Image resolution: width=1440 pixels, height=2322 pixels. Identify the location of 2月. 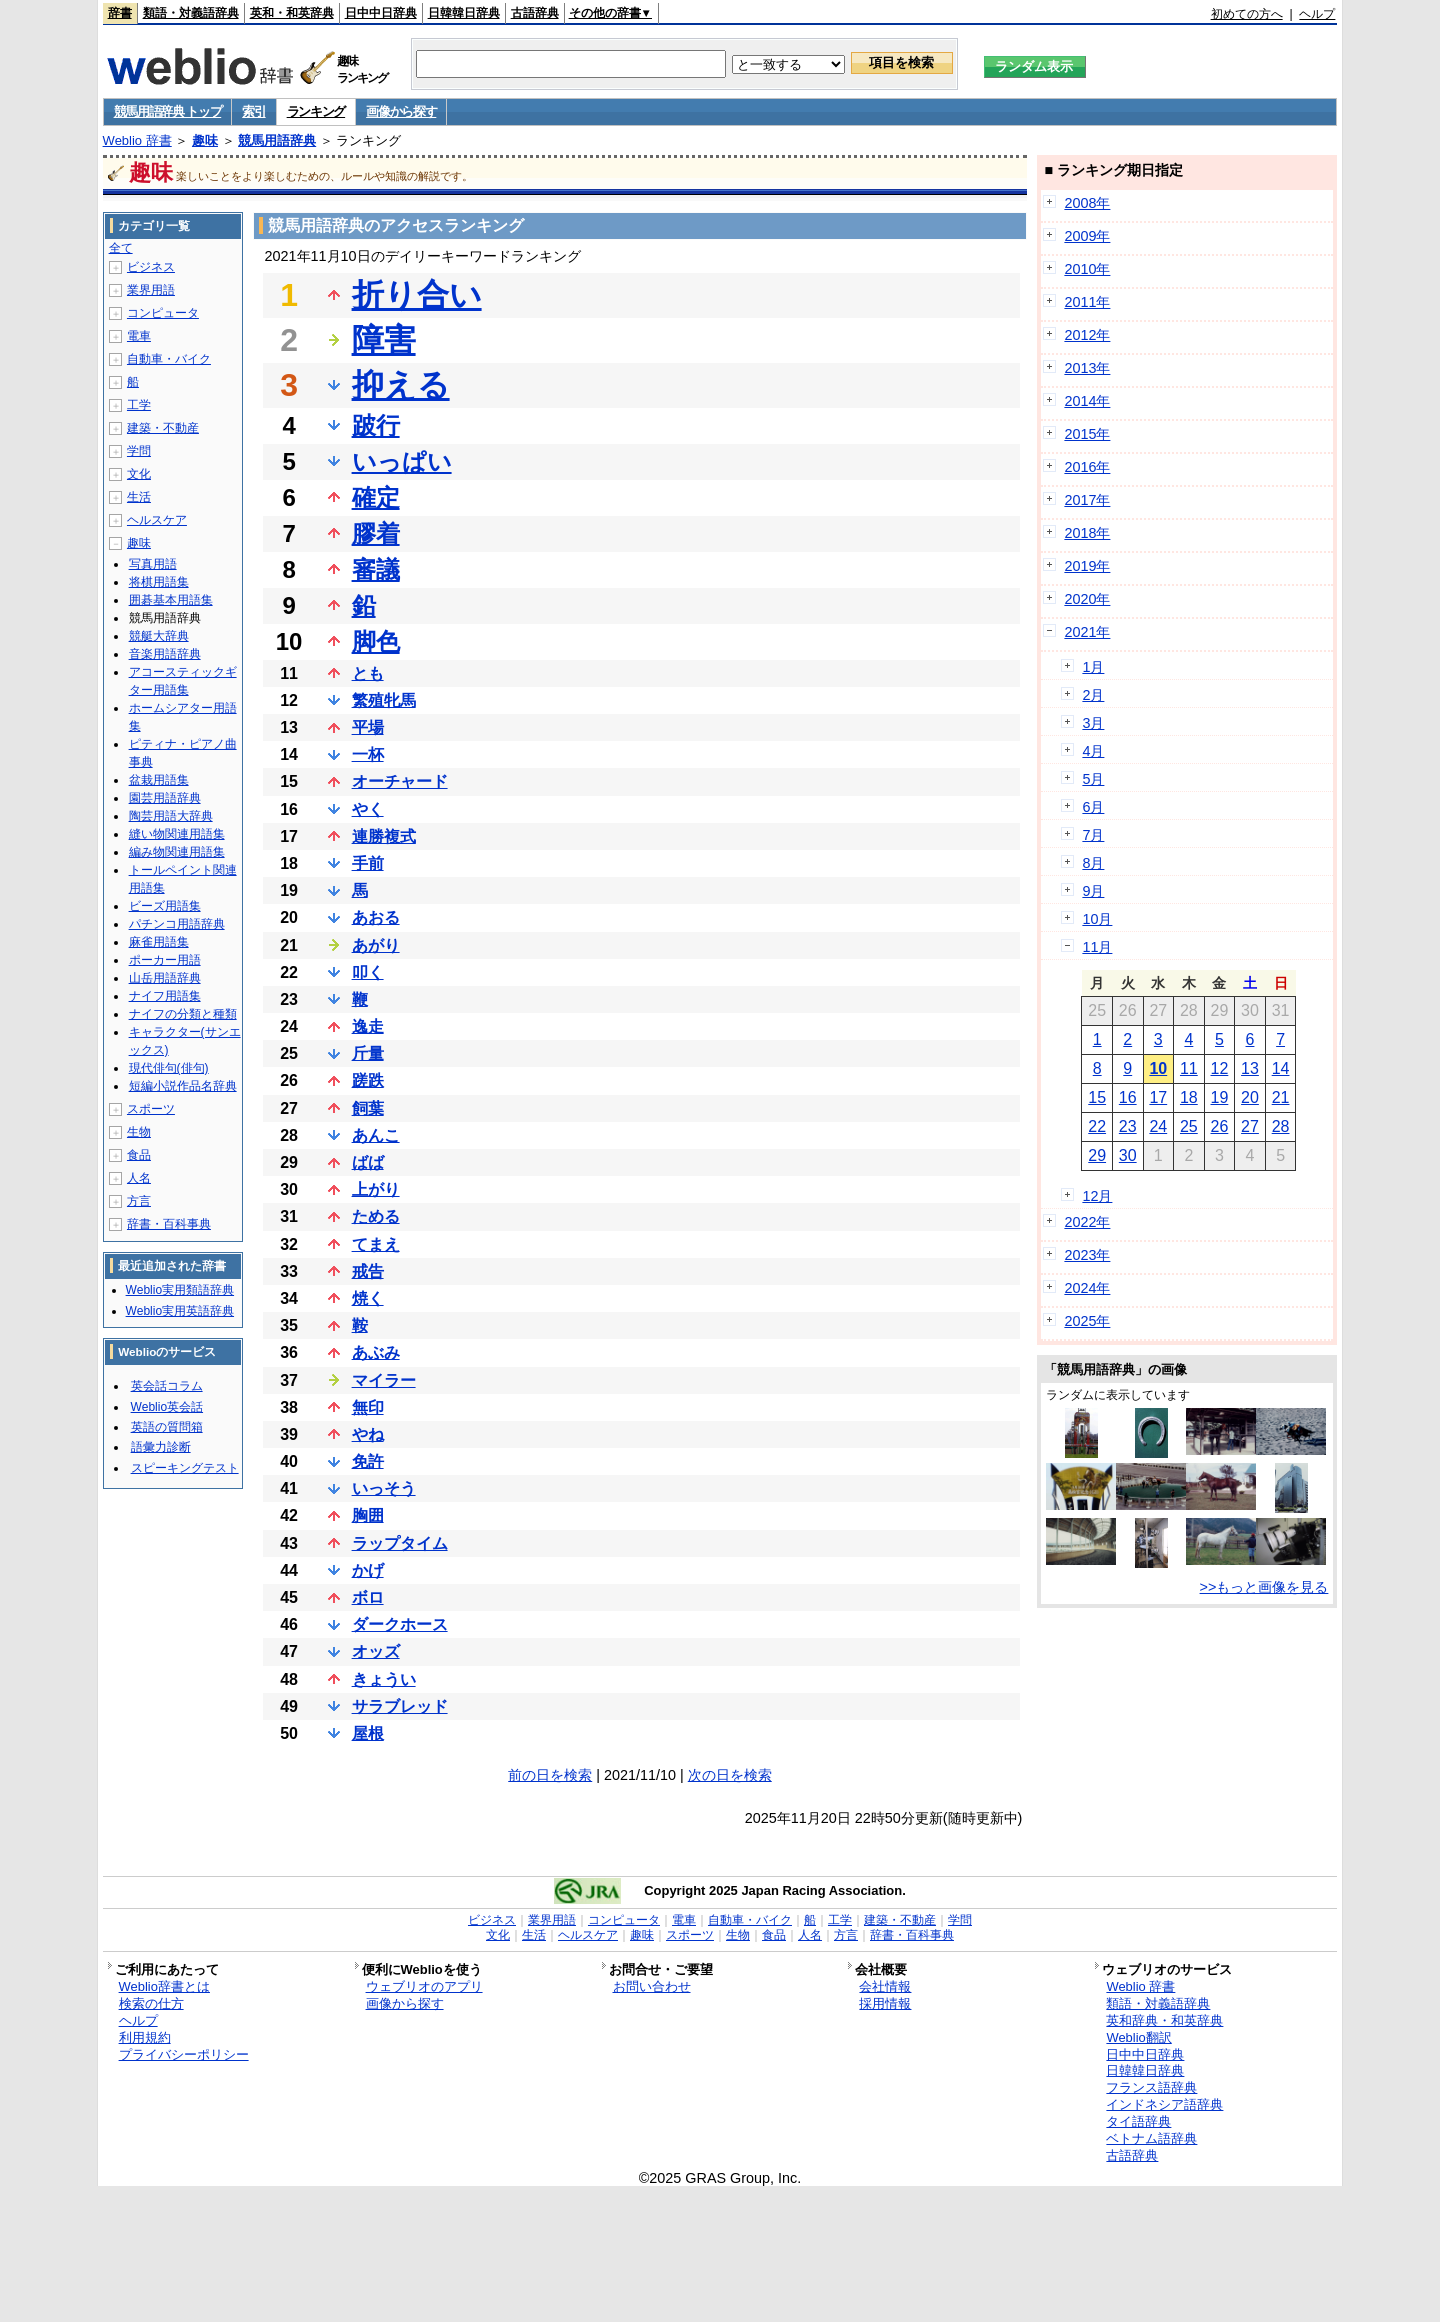
(1093, 695).